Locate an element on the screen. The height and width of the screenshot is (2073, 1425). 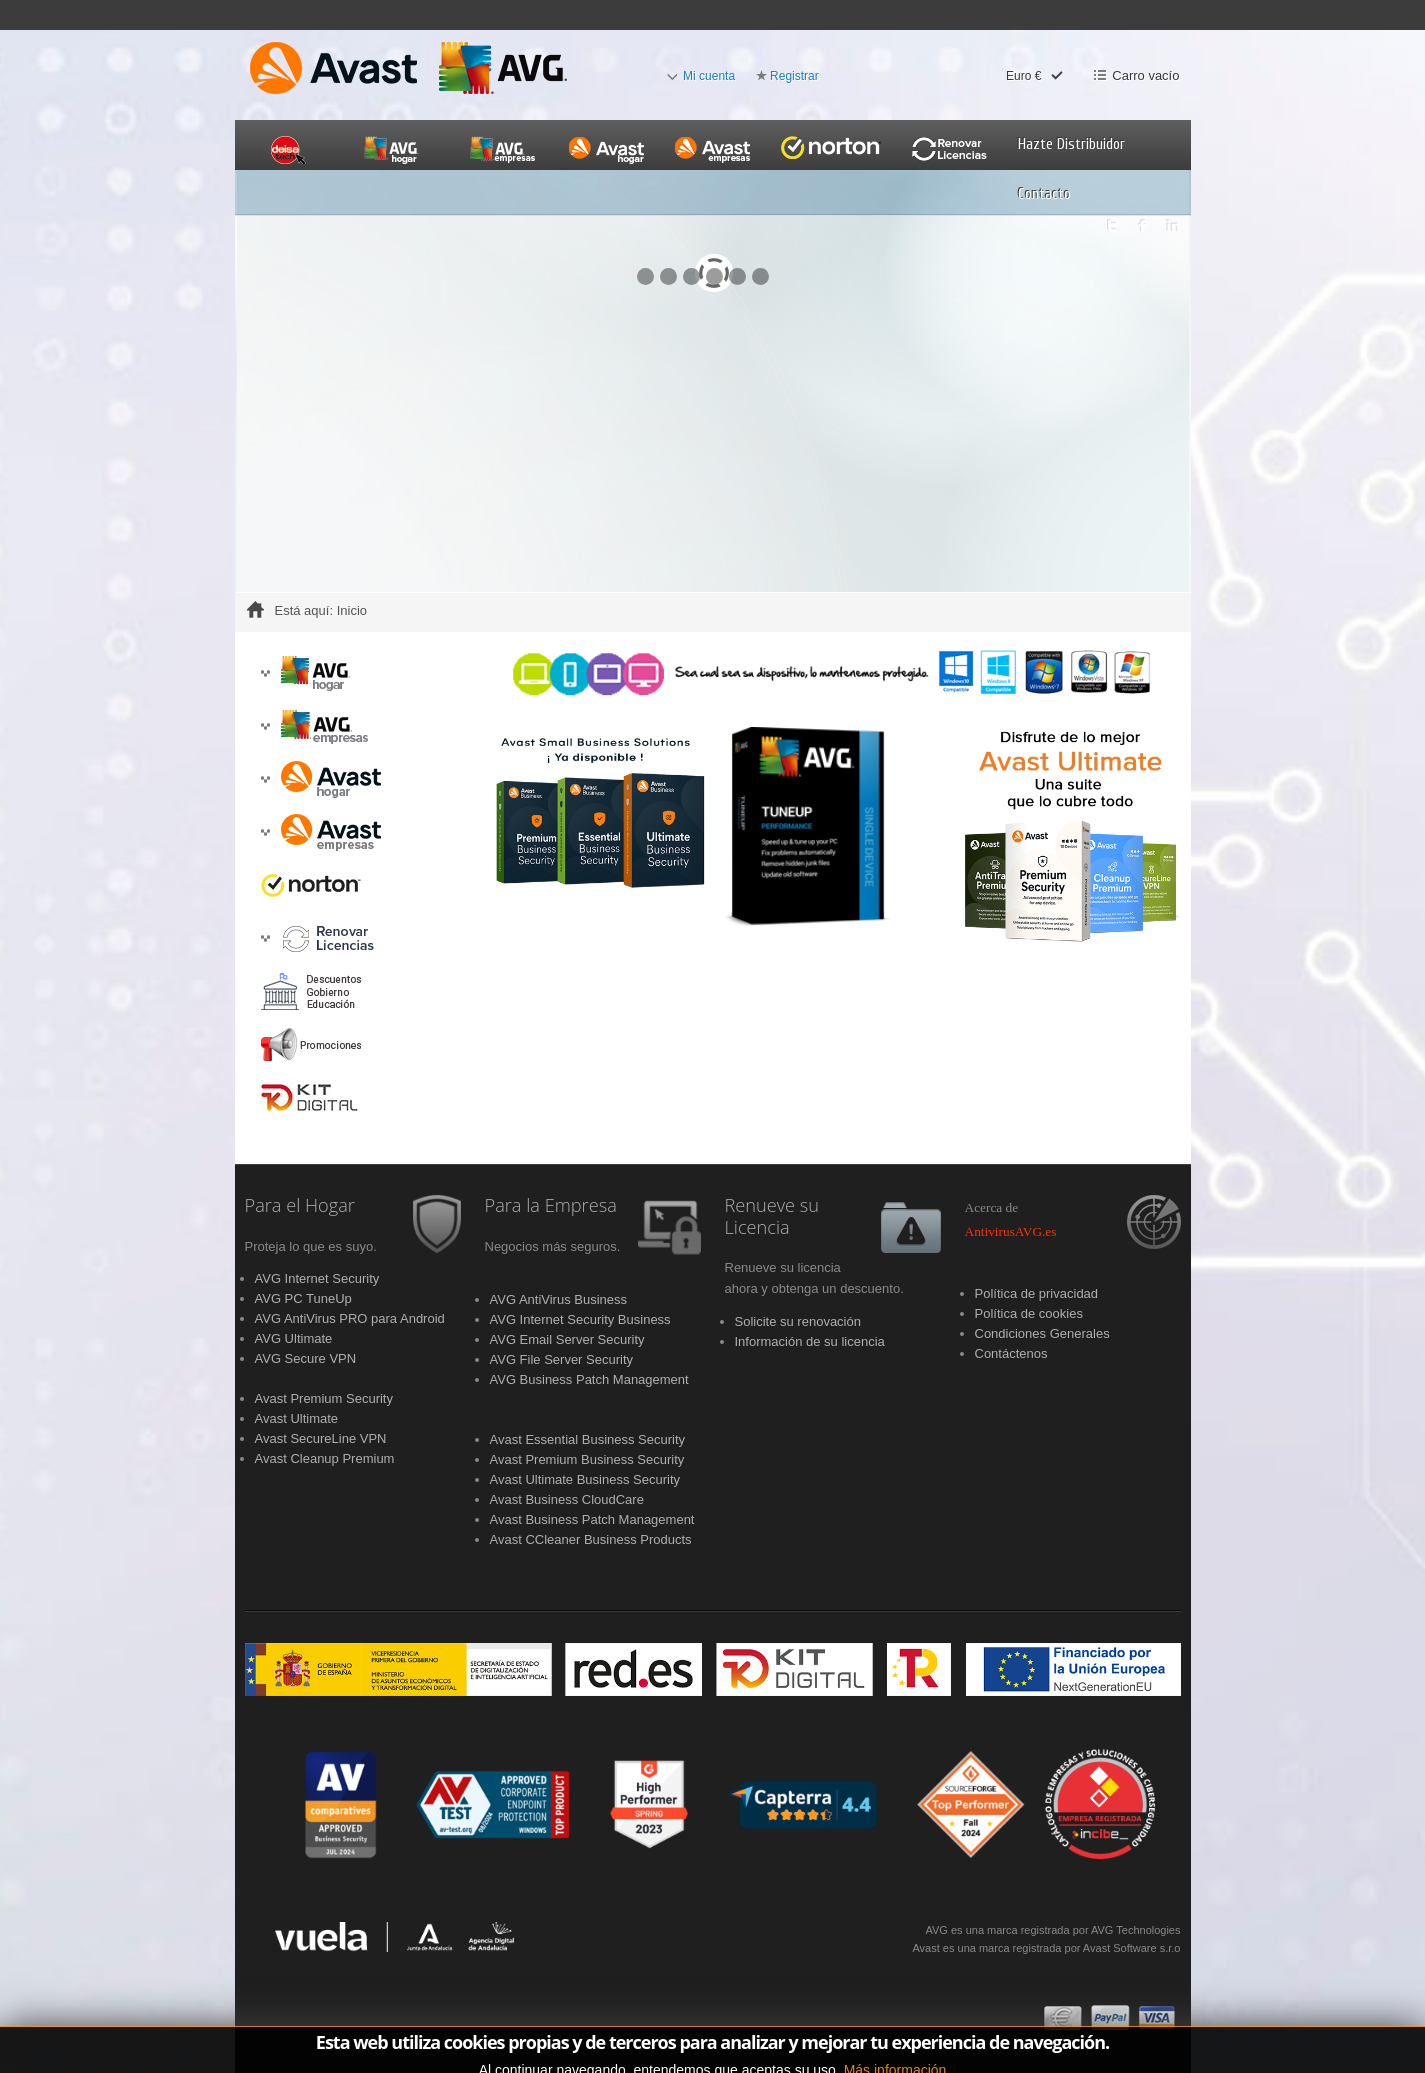
AVG Business Patch Management is located at coordinates (589, 1379).